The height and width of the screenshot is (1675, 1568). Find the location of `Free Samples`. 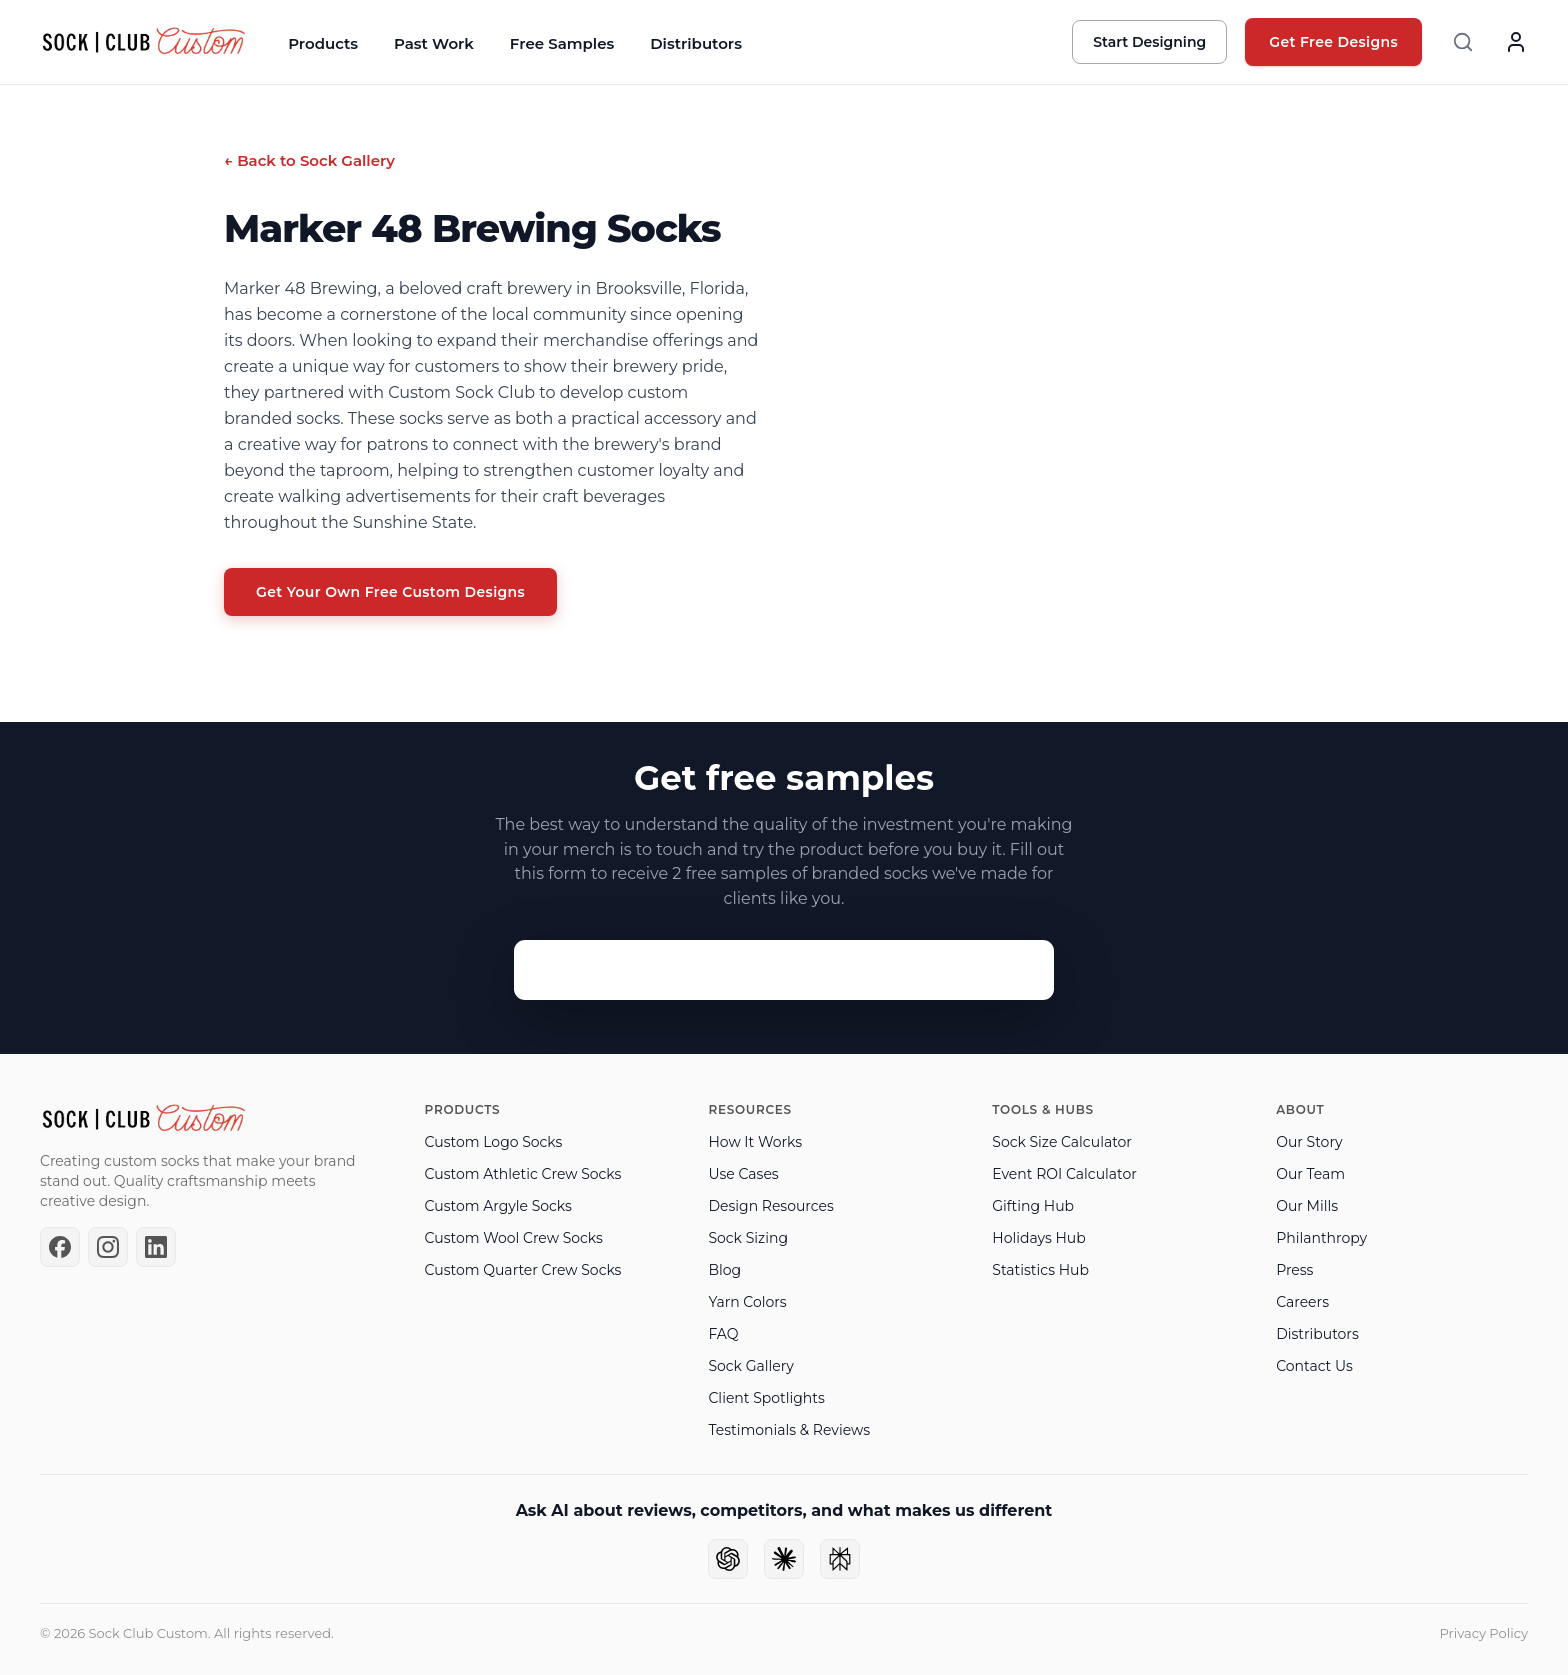

Free Samples is located at coordinates (562, 43).